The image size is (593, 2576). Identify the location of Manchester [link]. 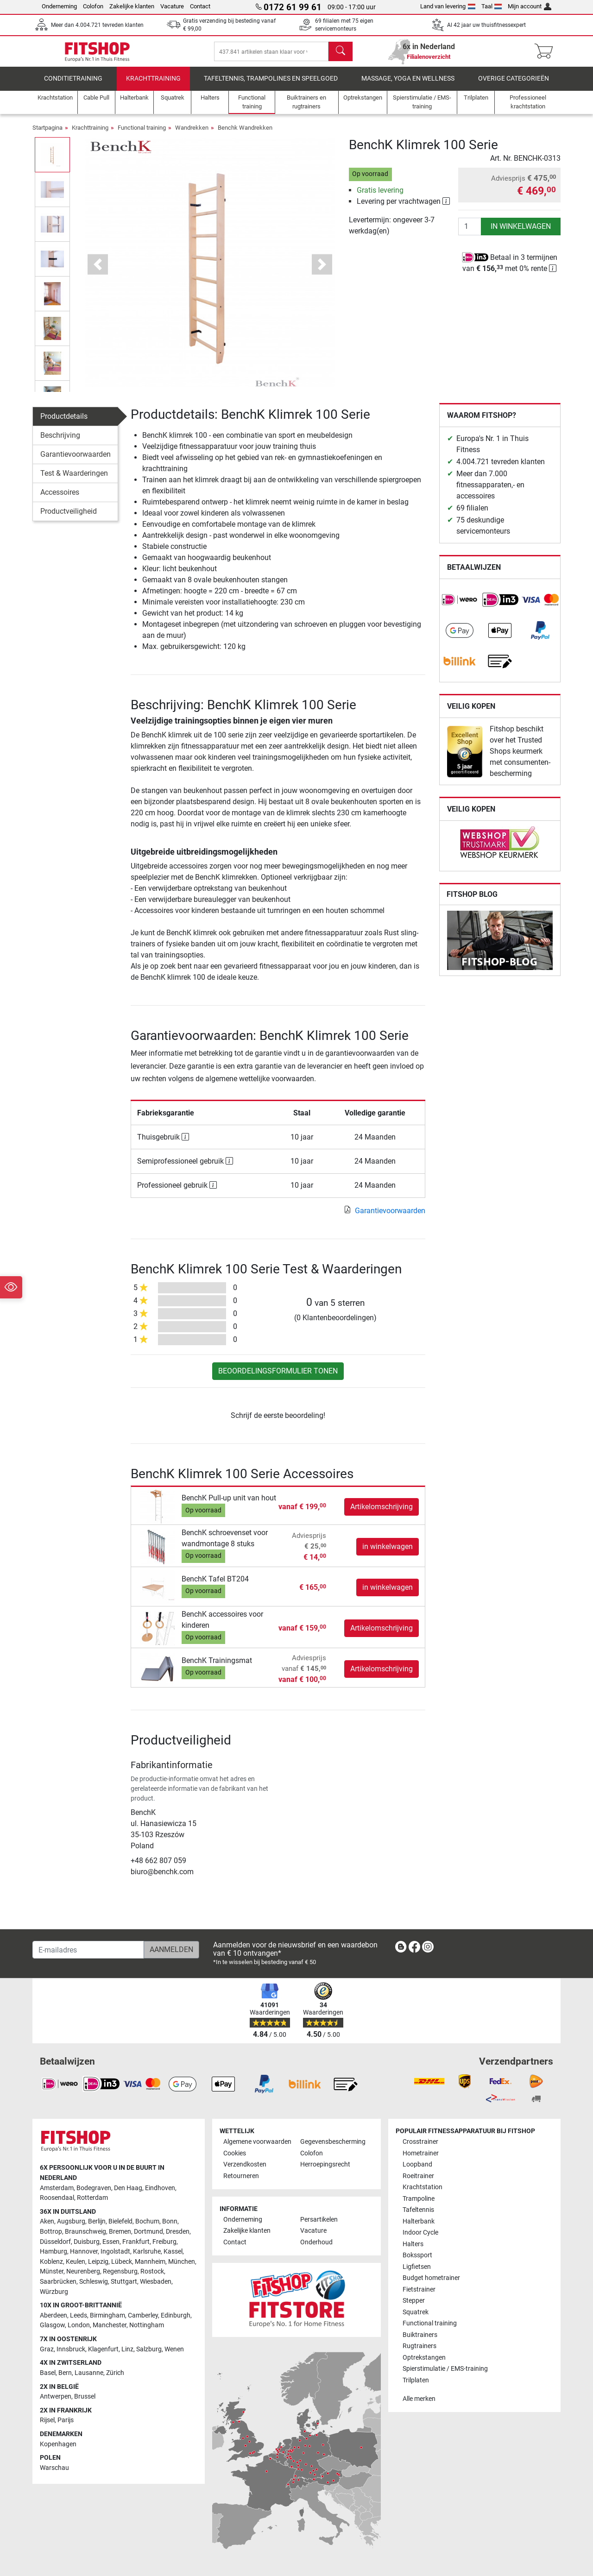
(109, 2325).